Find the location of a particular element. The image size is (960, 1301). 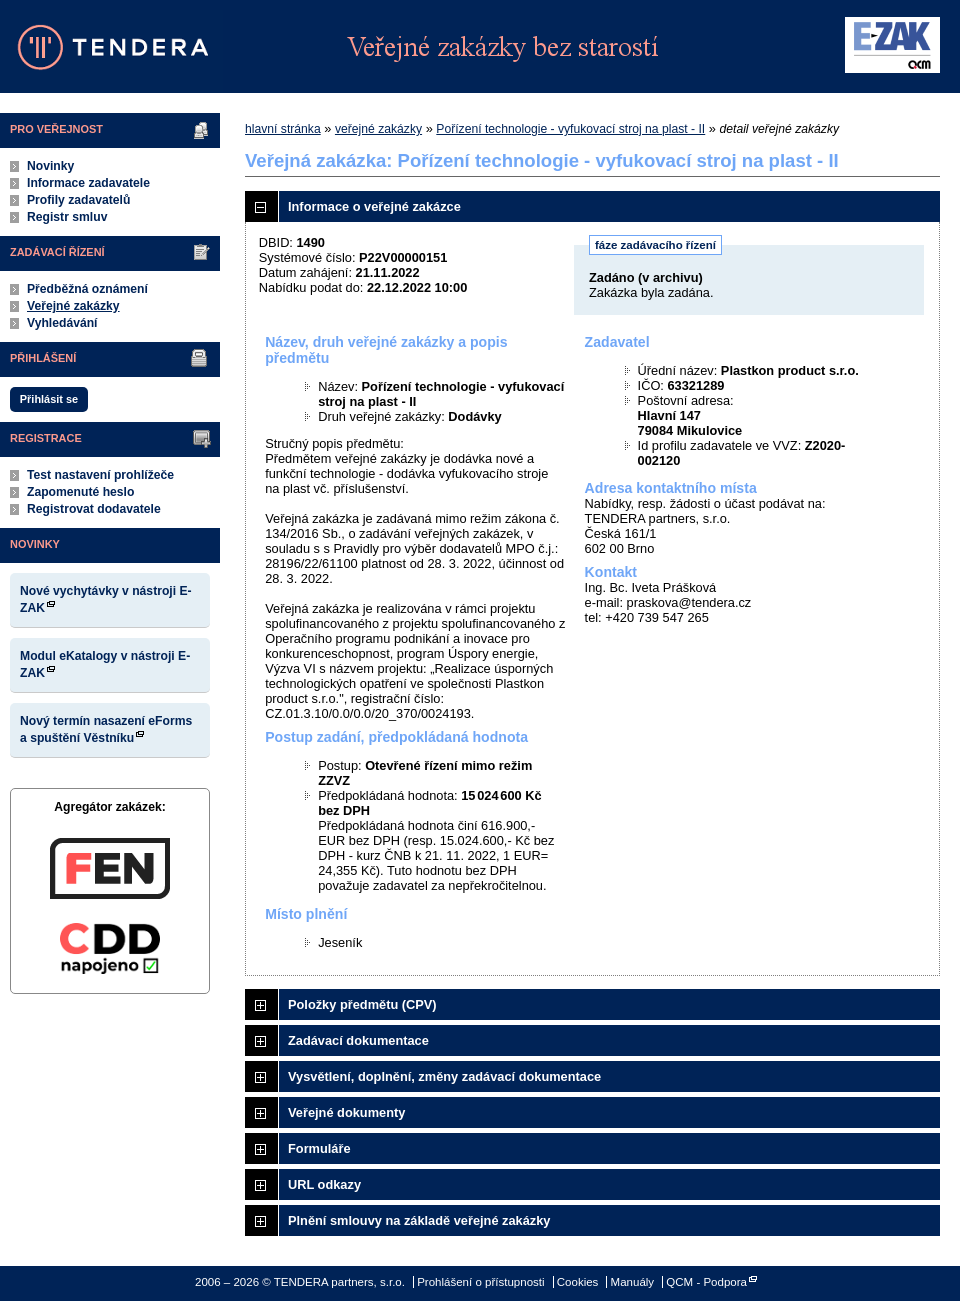

Informace zadavatele is located at coordinates (88, 183).